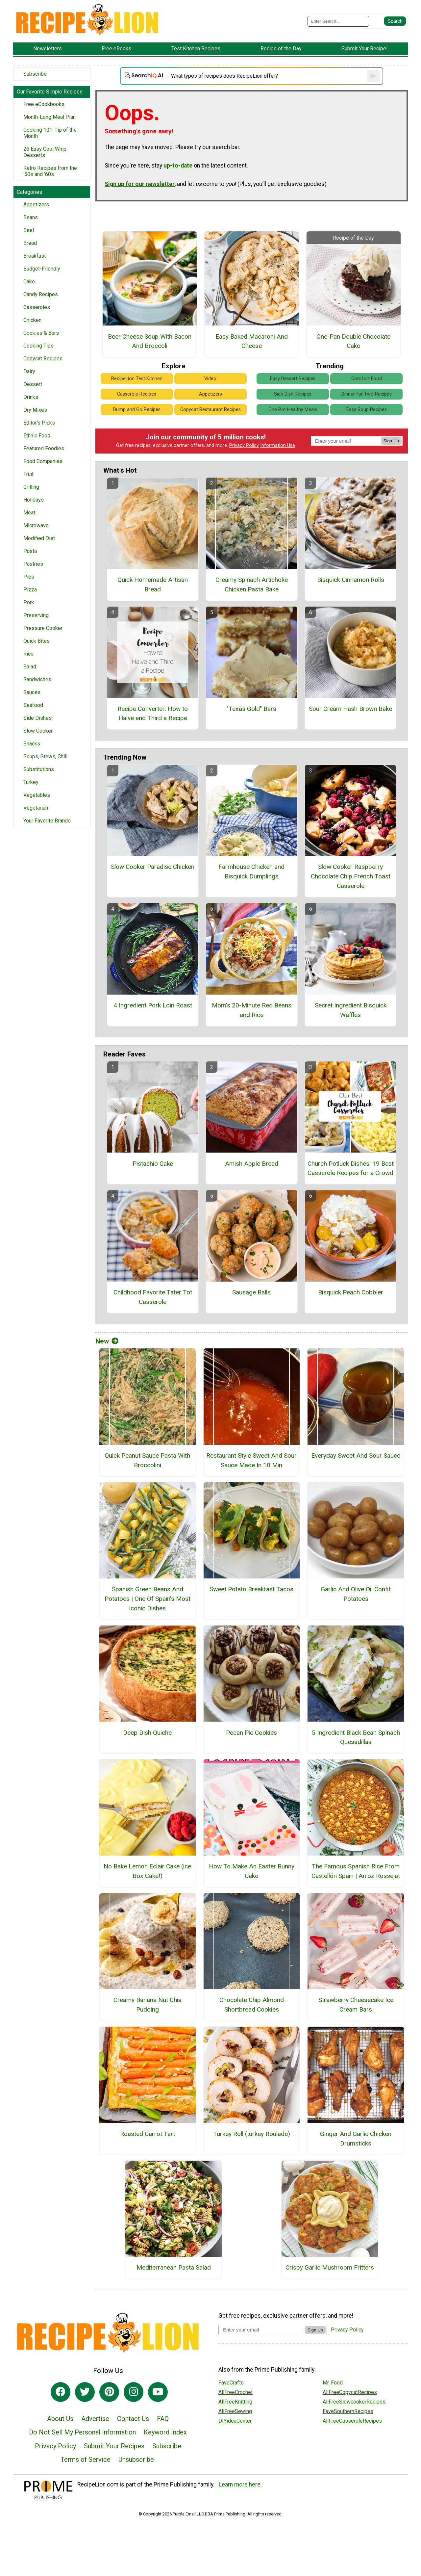  Describe the element at coordinates (147, 1732) in the screenshot. I see `Deep Dish Quiche` at that location.